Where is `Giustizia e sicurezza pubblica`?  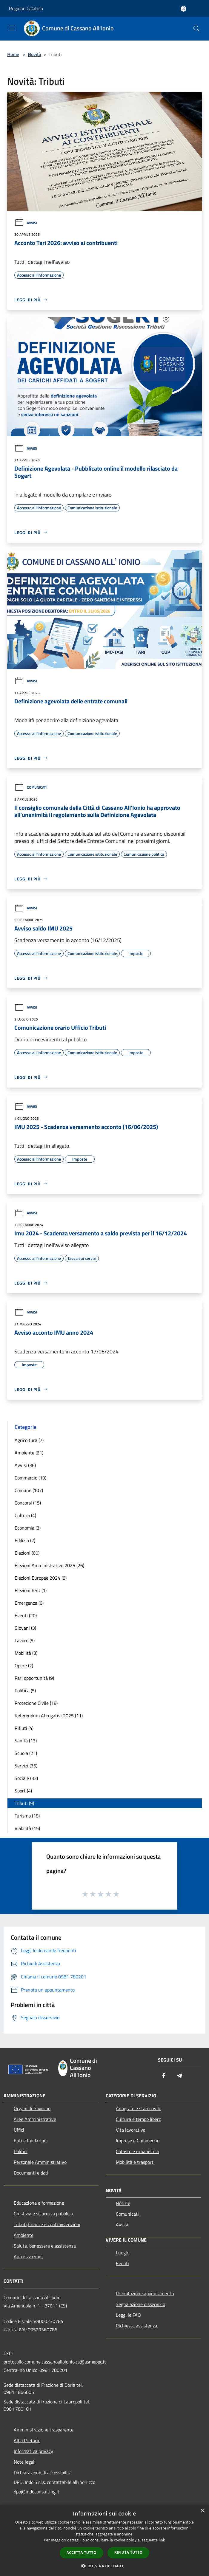
Giustizia e sicurezza pubblica is located at coordinates (43, 2213).